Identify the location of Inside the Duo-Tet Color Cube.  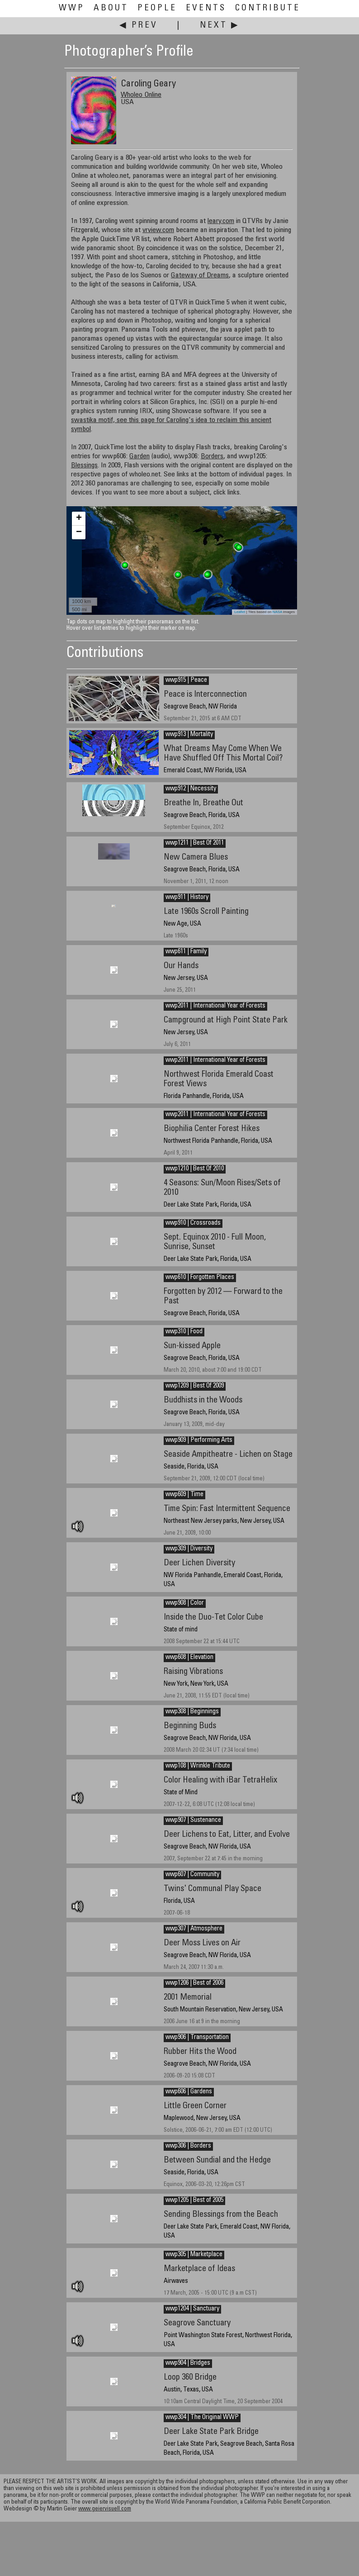
(213, 1617).